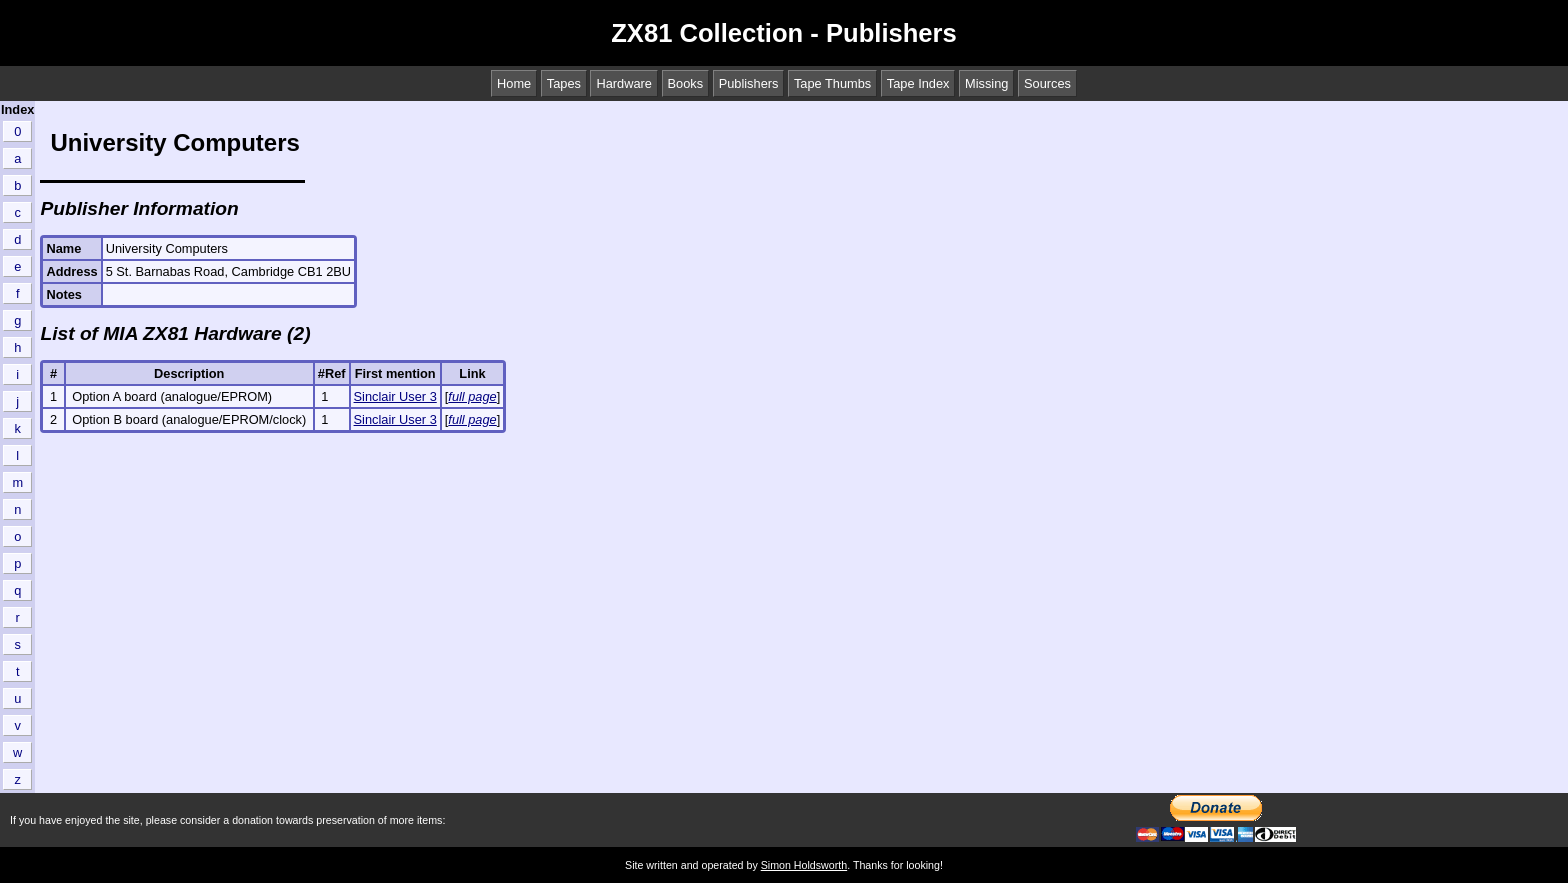 The image size is (1568, 883). What do you see at coordinates (986, 83) in the screenshot?
I see `Missing` at bounding box center [986, 83].